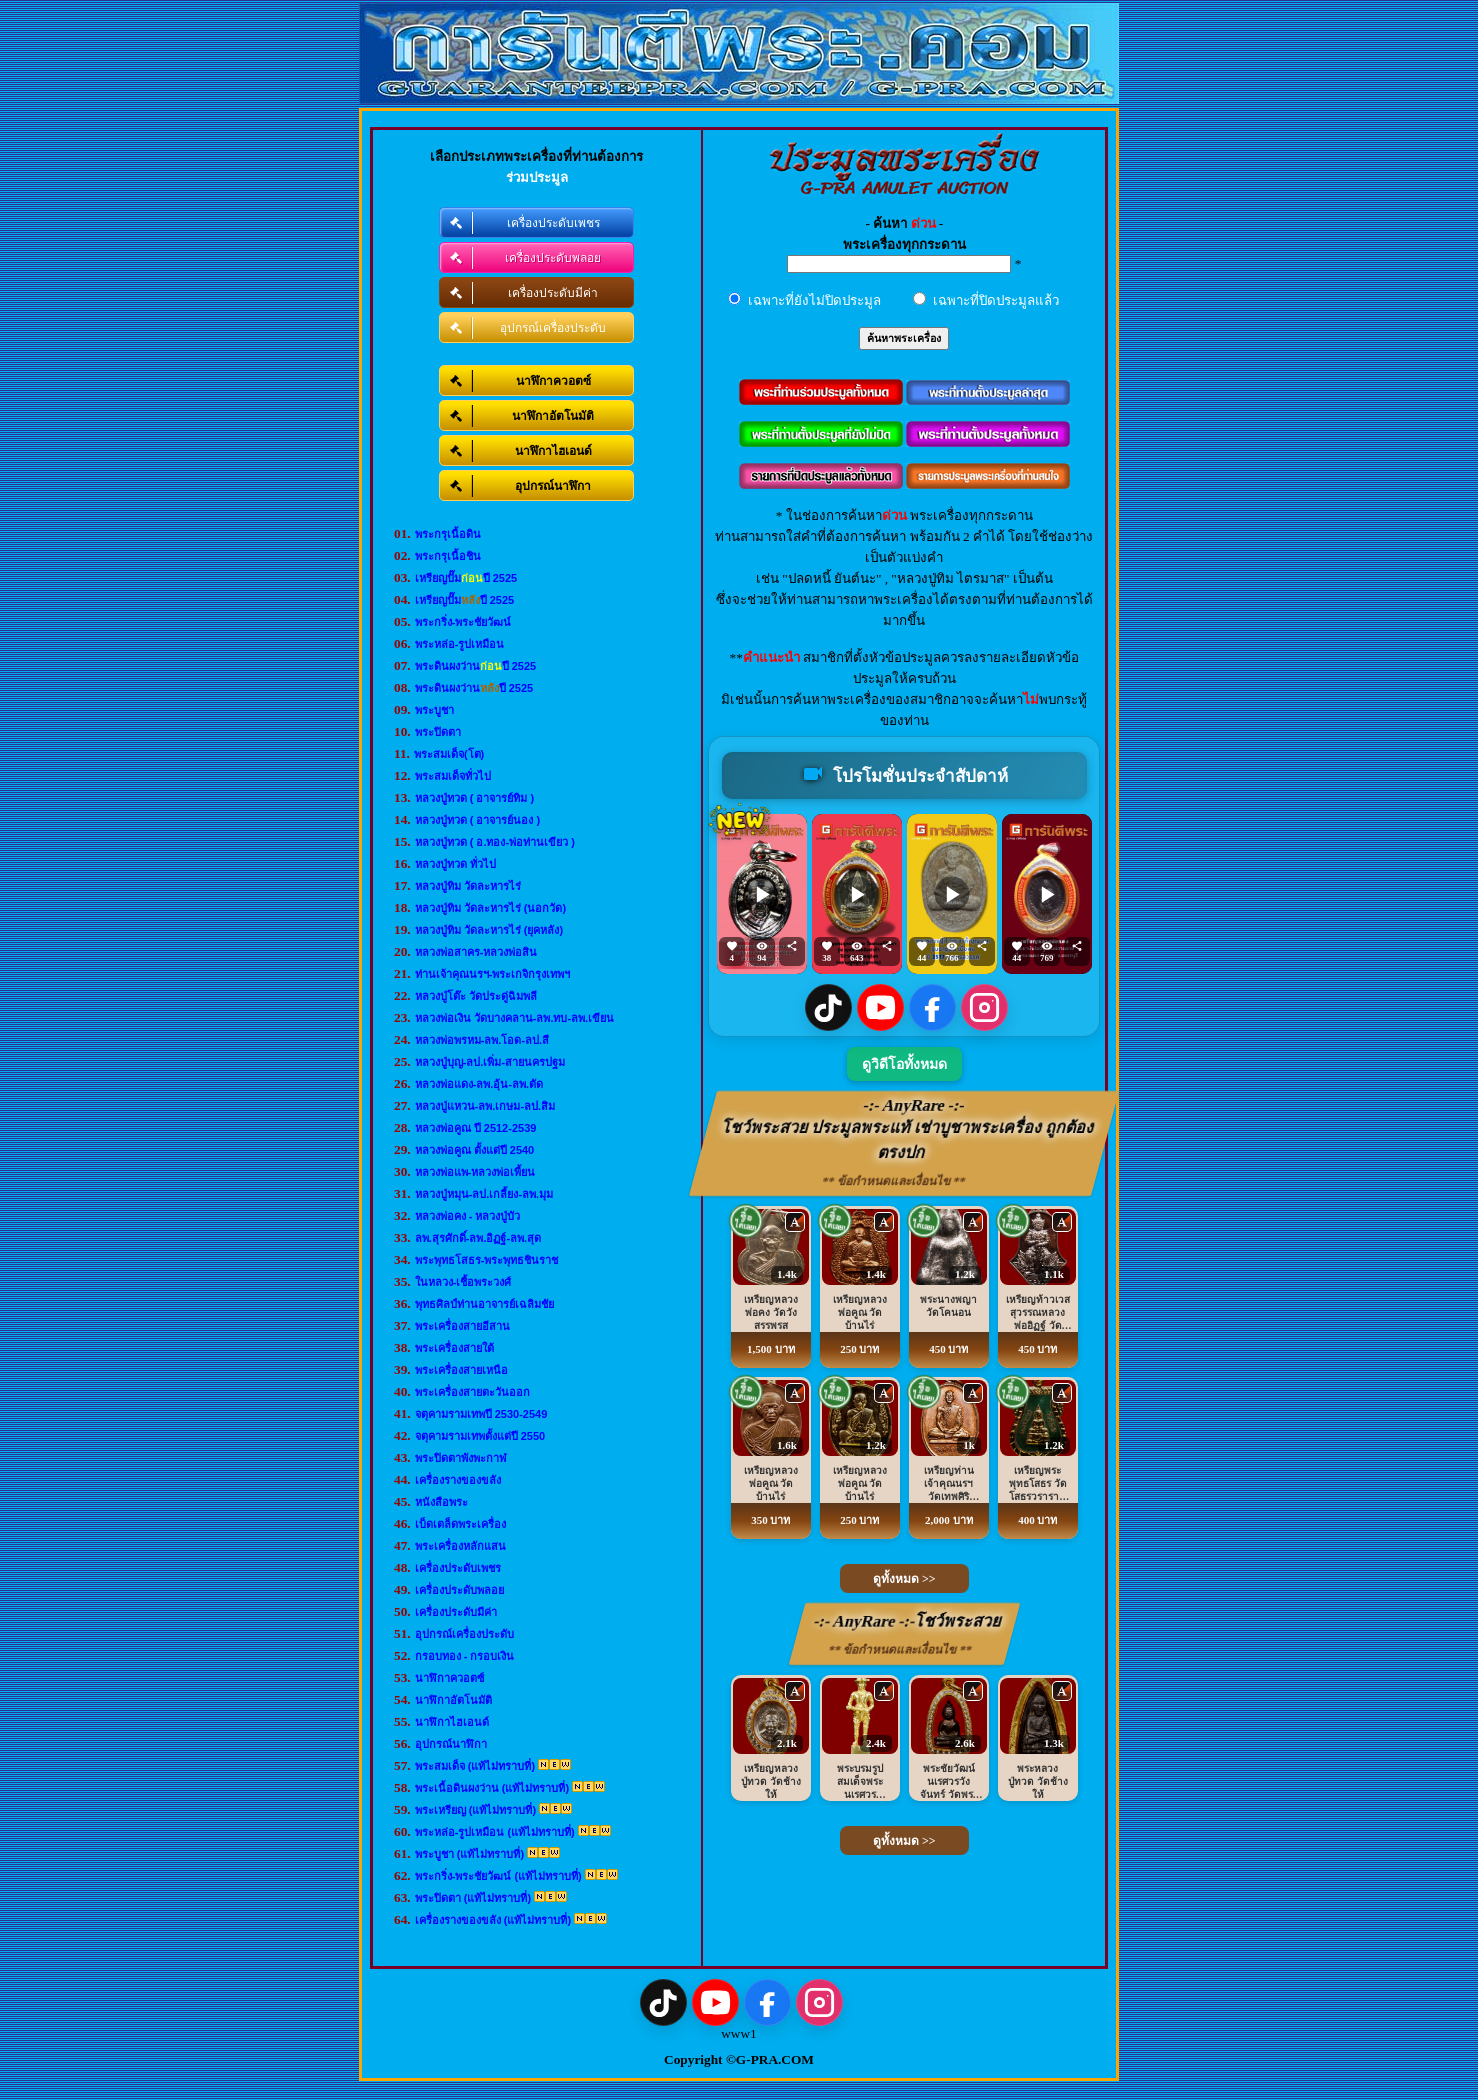  Describe the element at coordinates (904, 1064) in the screenshot. I see `ดูวิดีโอทั้งหมด` at that location.